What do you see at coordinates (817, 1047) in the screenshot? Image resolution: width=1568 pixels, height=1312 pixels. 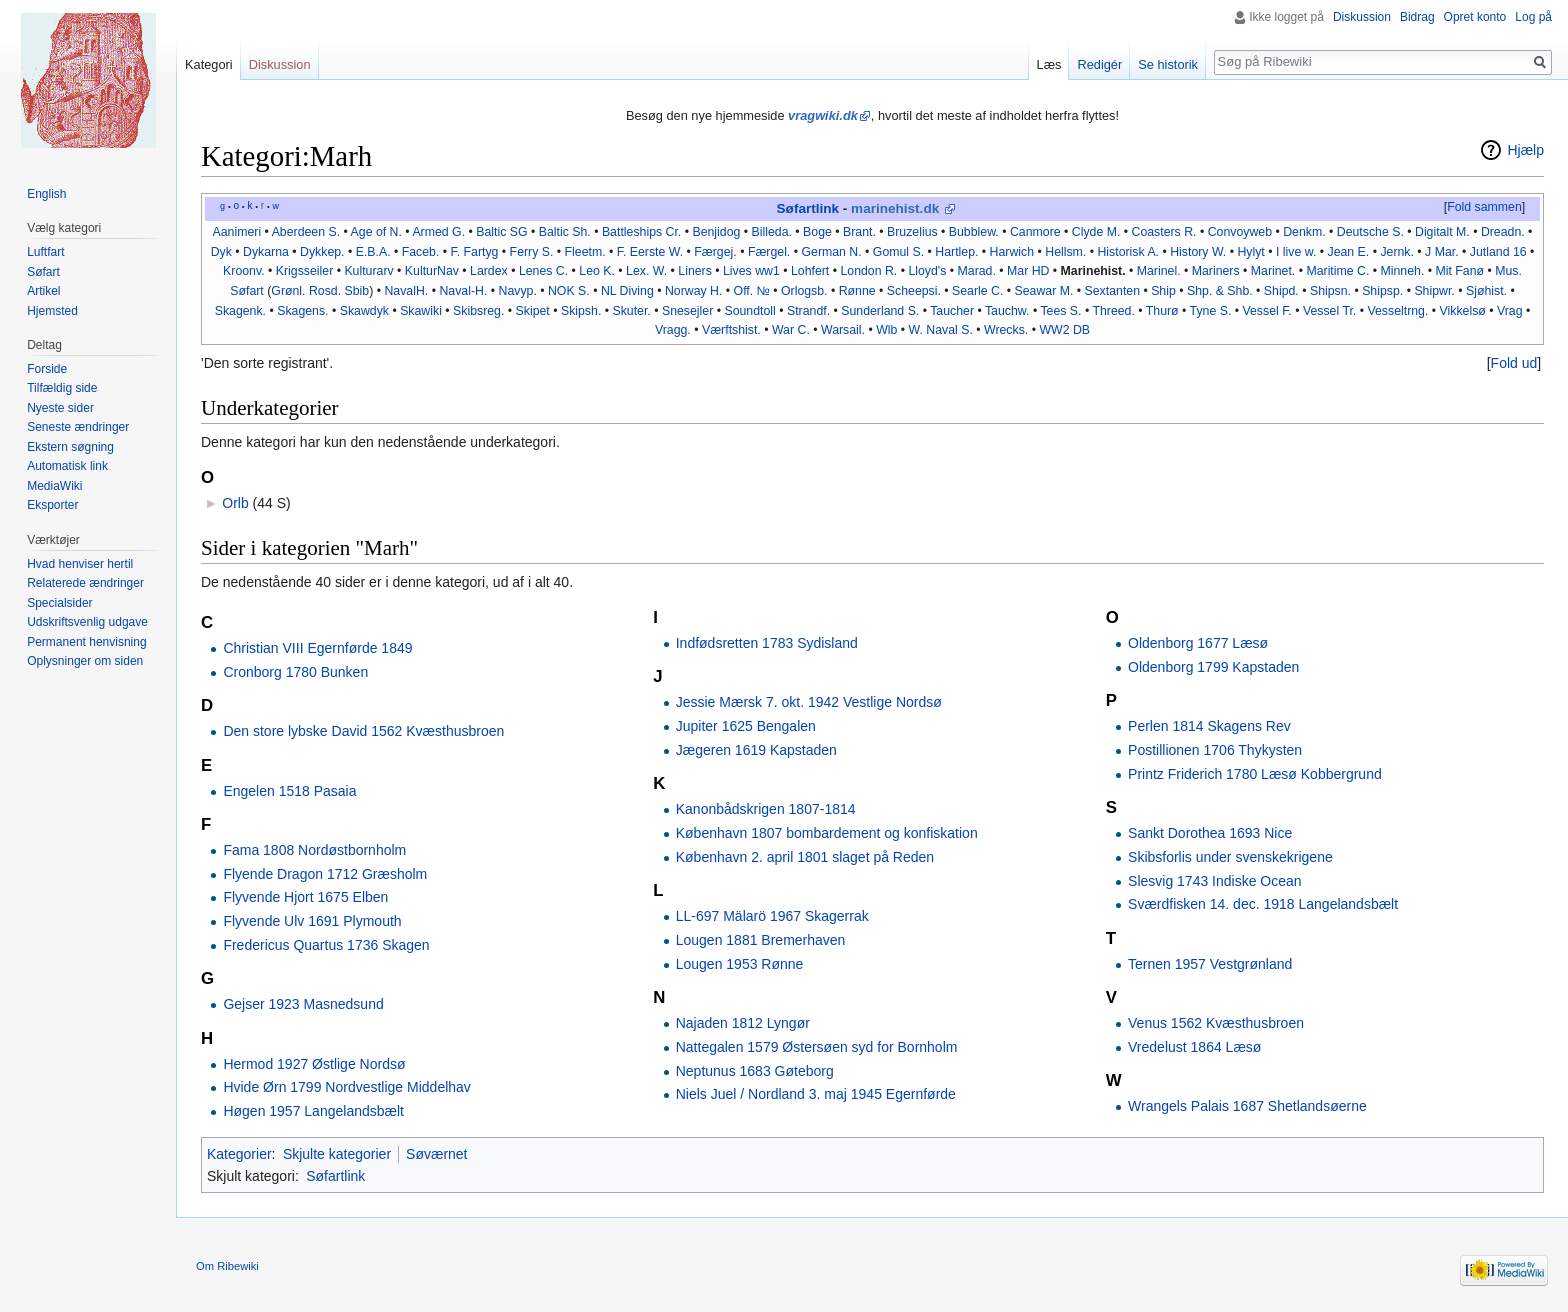 I see `Nattegalen 1579 Østersøen syd for Bornholm` at bounding box center [817, 1047].